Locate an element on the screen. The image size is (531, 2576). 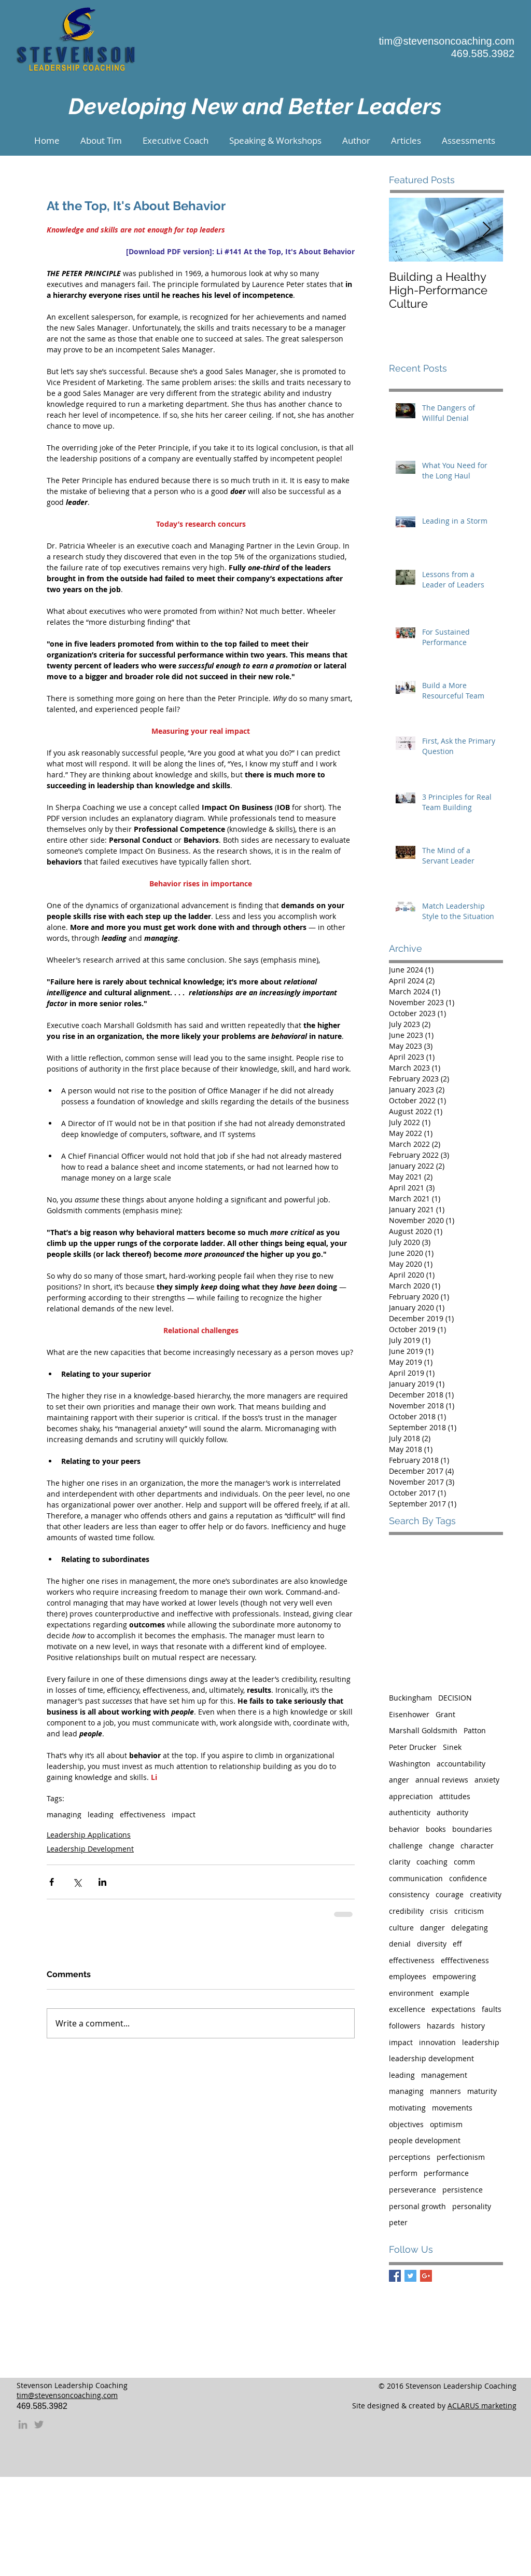
motivating is located at coordinates (407, 2108).